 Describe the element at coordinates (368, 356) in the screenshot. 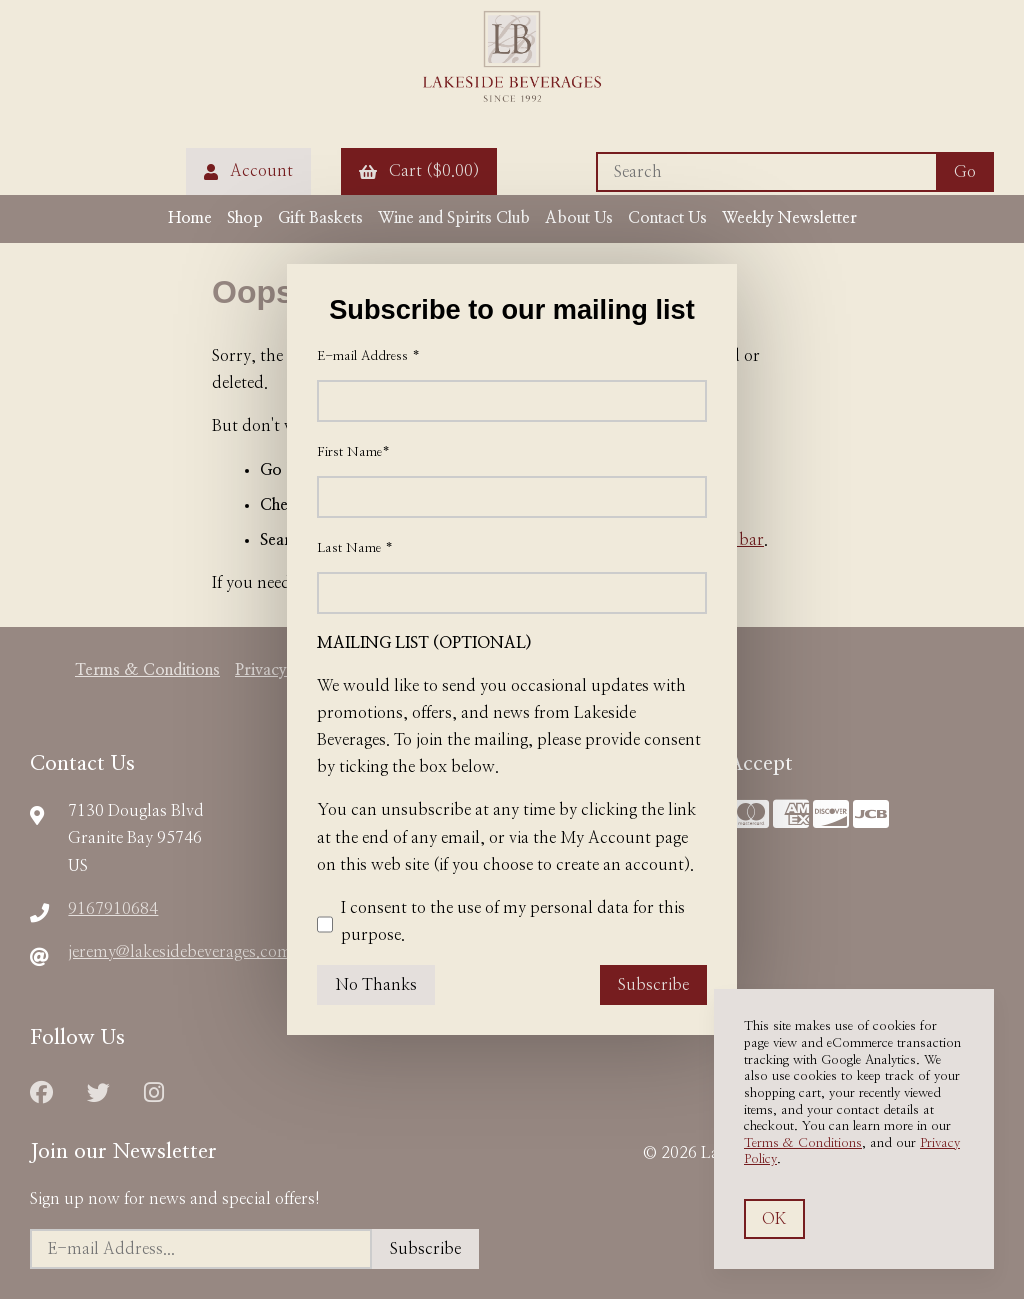

I see `E-mail Address *` at that location.